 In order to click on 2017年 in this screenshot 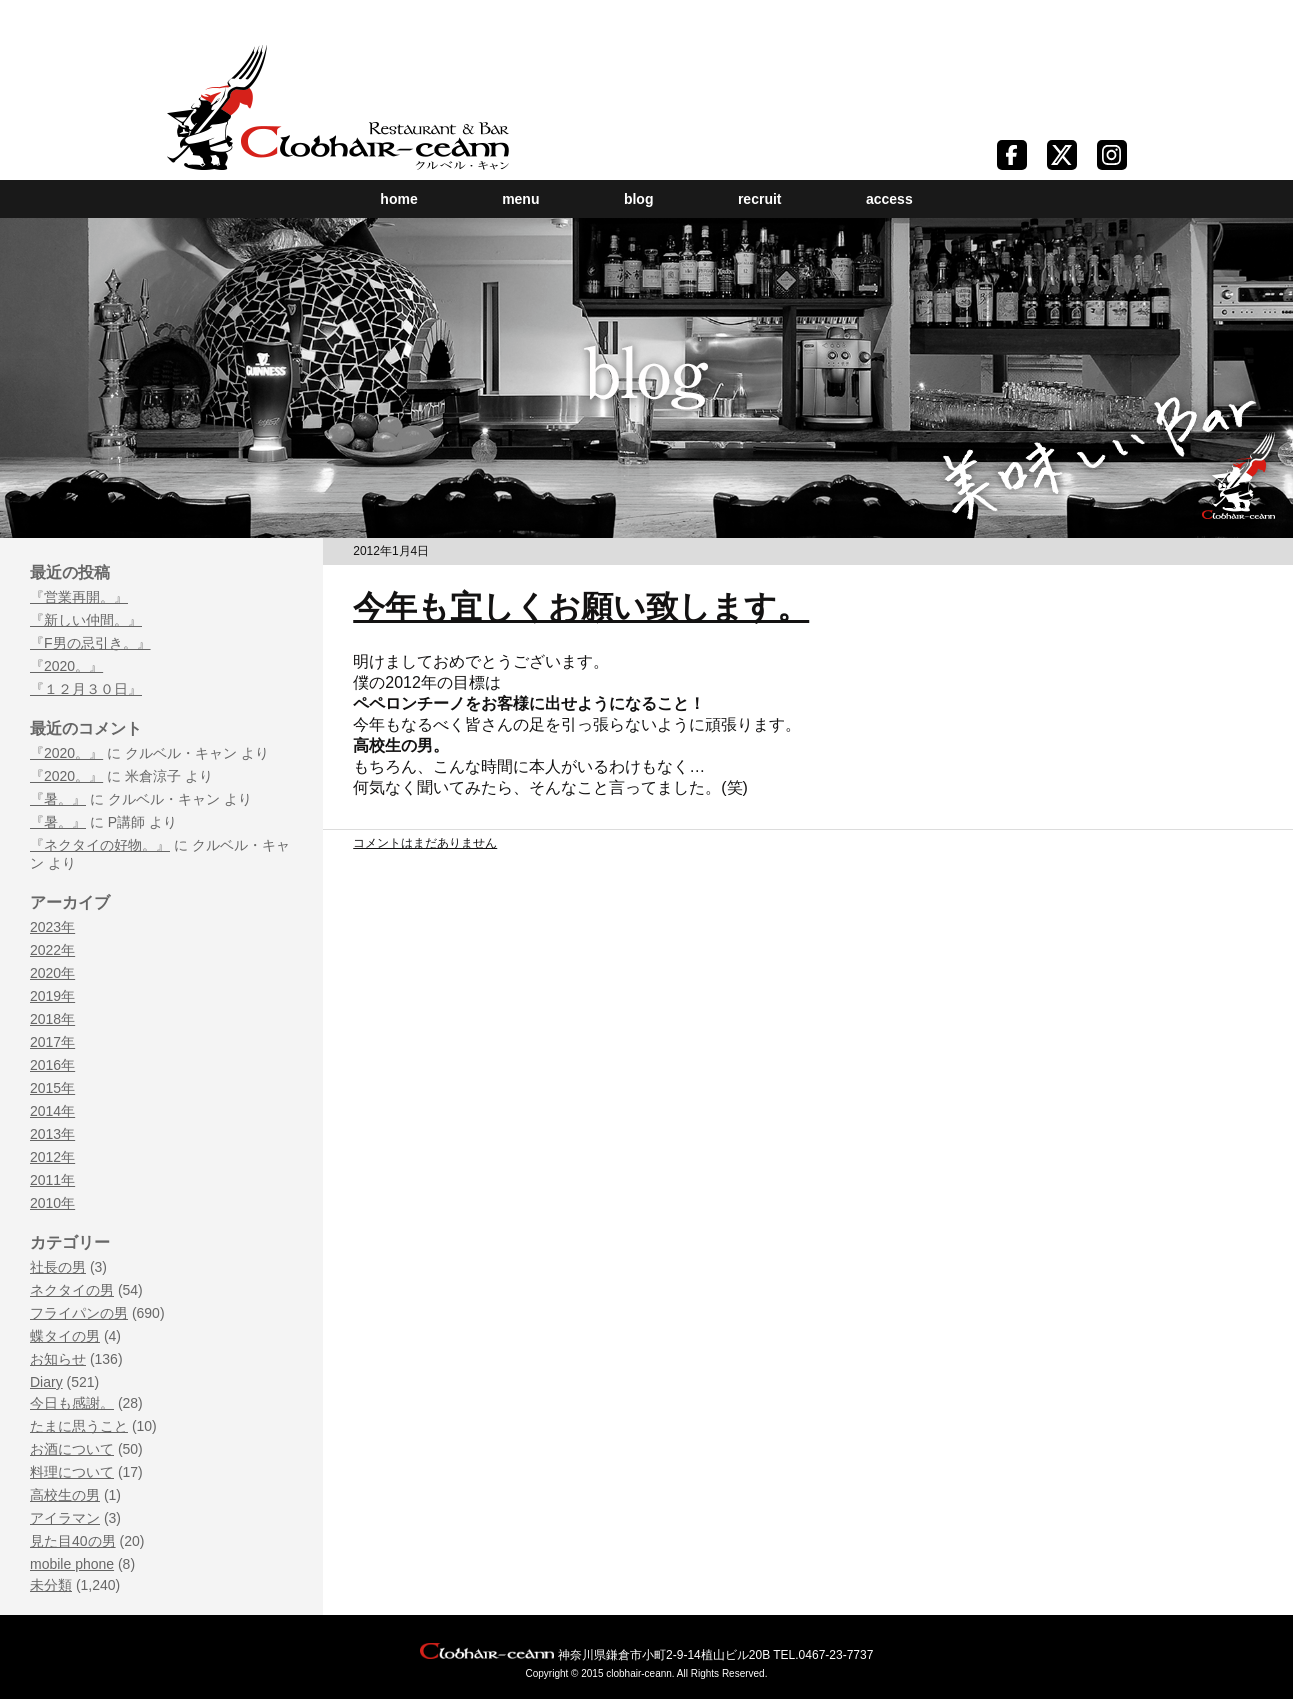, I will do `click(52, 1042)`.